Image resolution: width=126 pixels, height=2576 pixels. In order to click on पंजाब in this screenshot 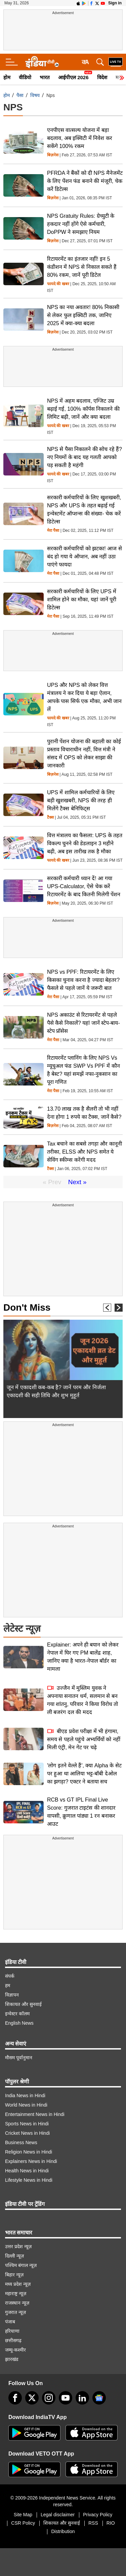, I will do `click(10, 2321)`.